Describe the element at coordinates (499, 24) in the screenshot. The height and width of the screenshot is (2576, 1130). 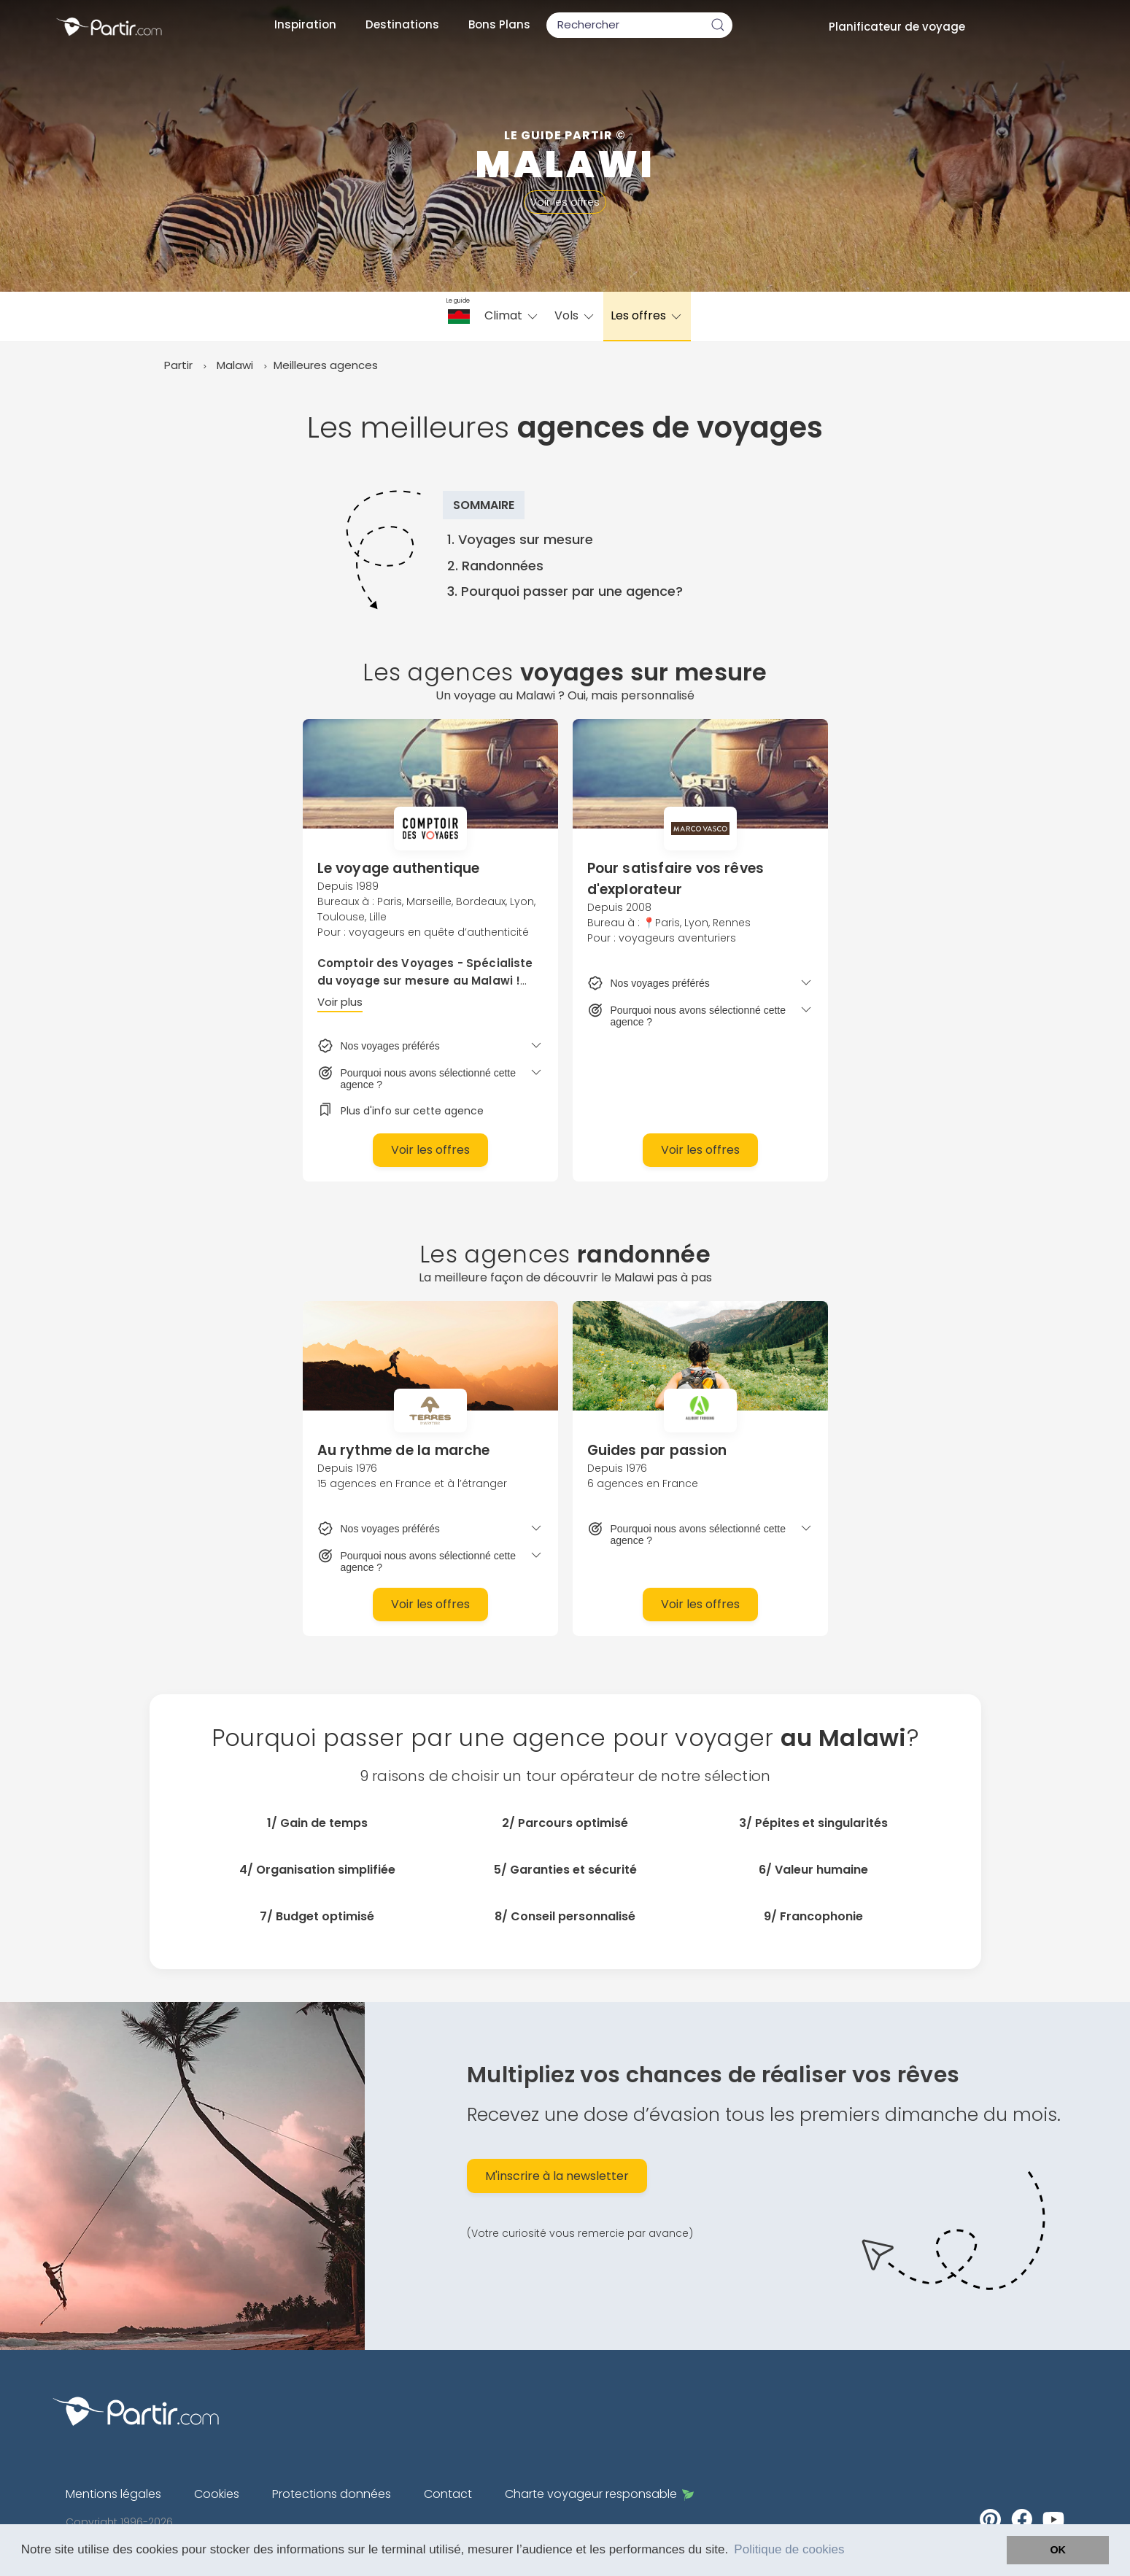
I see `Bons Plans` at that location.